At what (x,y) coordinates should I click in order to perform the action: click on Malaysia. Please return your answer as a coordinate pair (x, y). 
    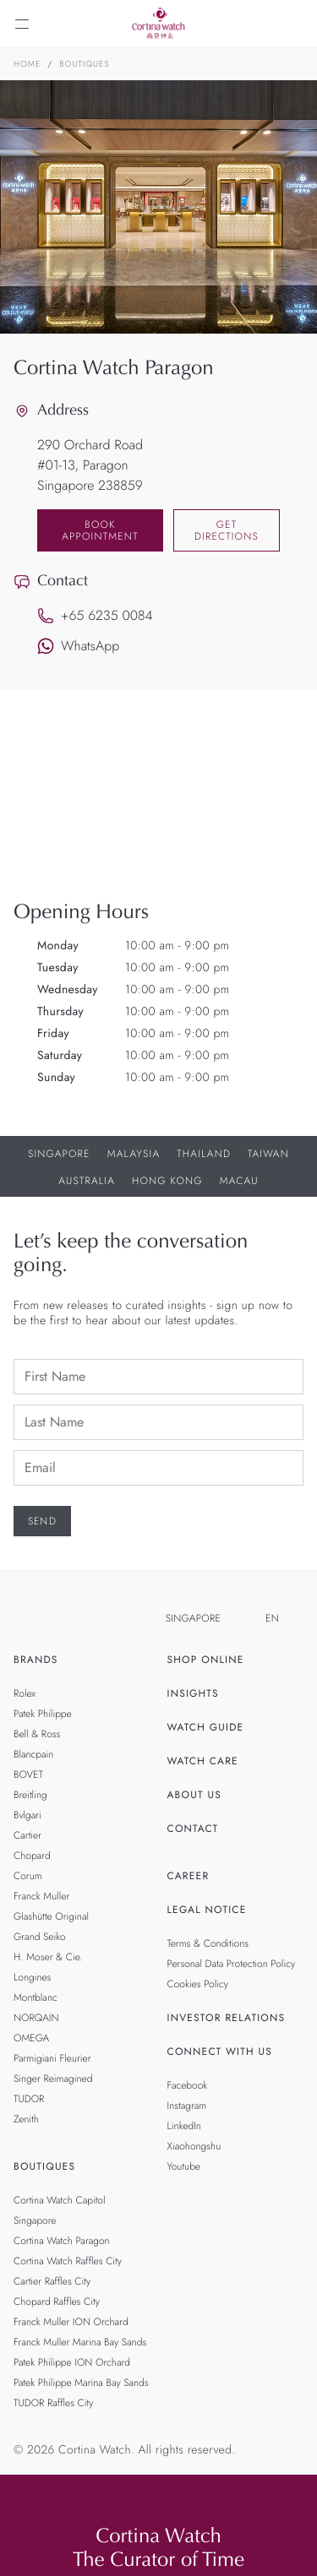
    Looking at the image, I should click on (134, 1153).